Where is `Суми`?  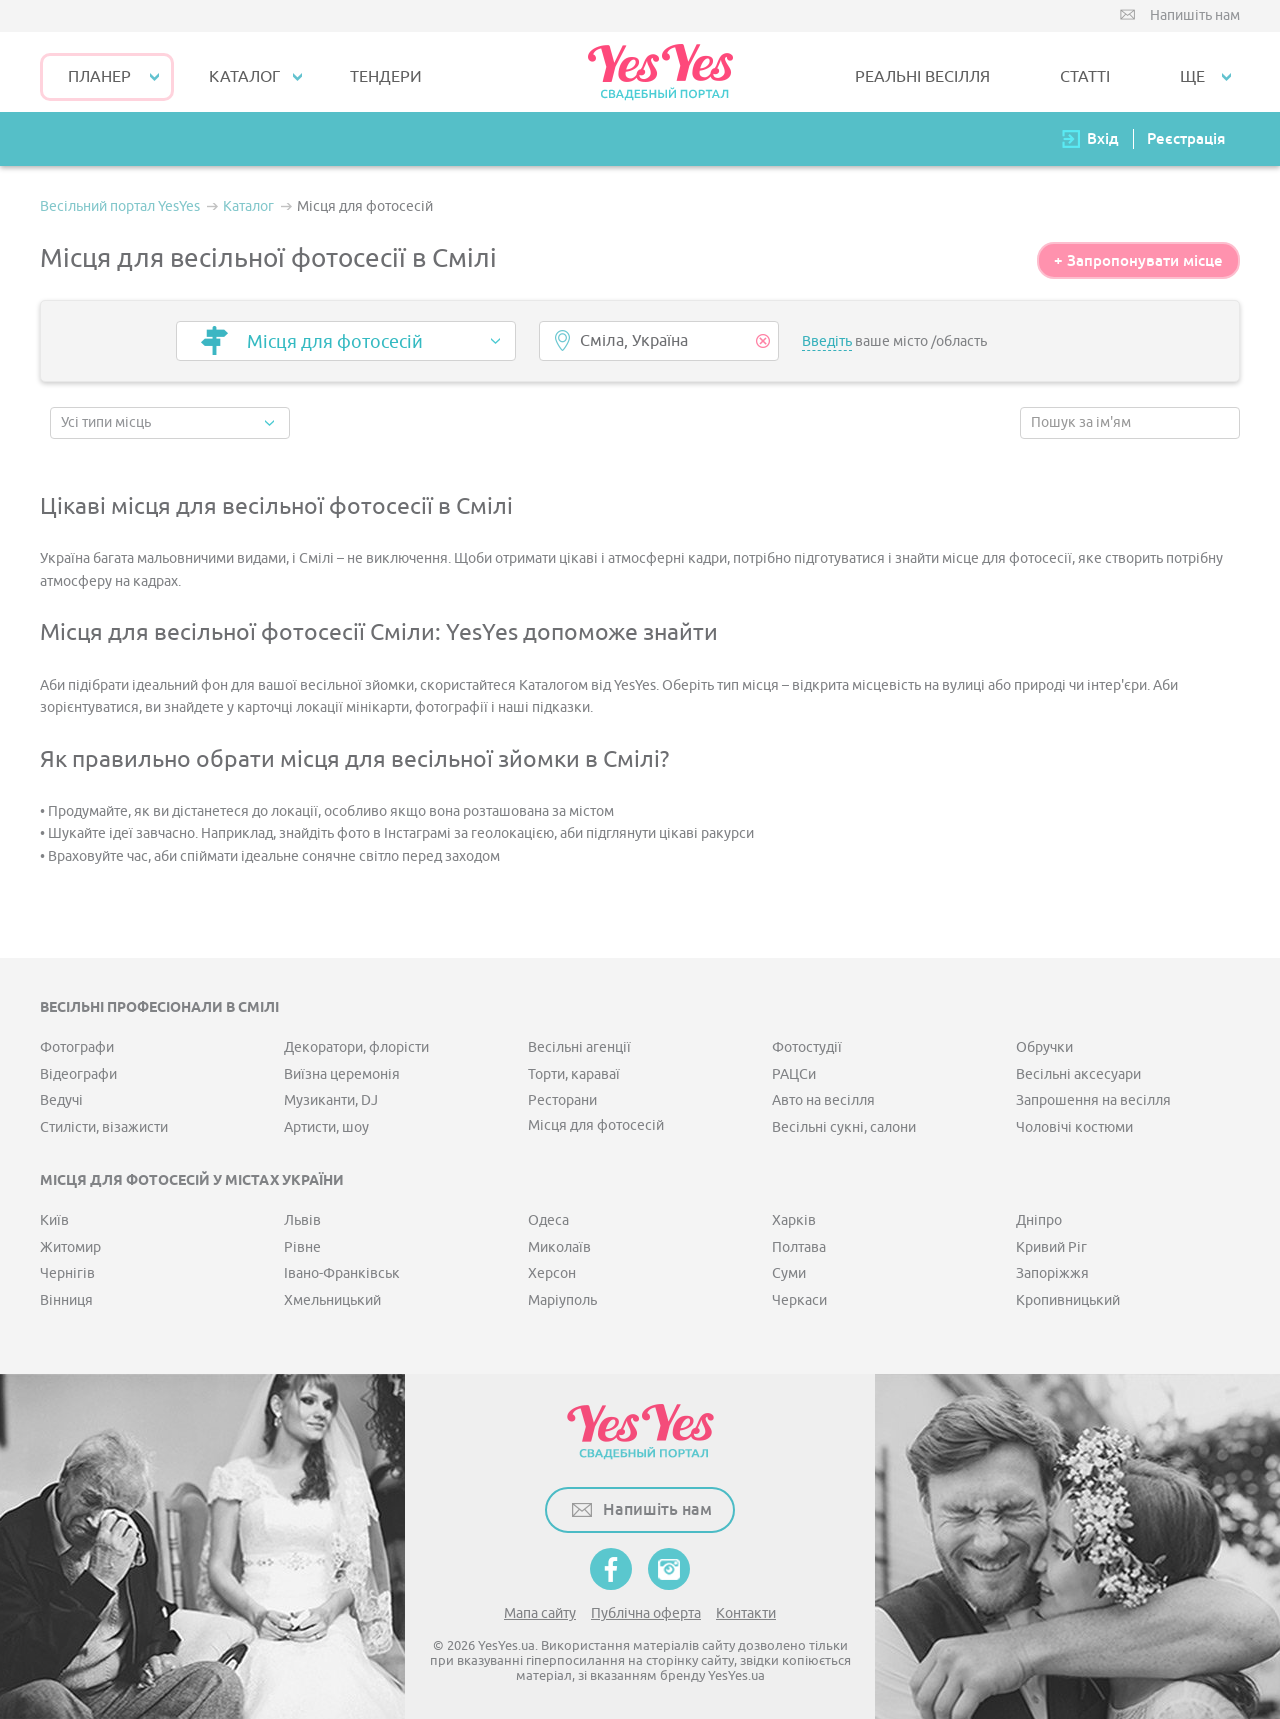 Суми is located at coordinates (789, 1273).